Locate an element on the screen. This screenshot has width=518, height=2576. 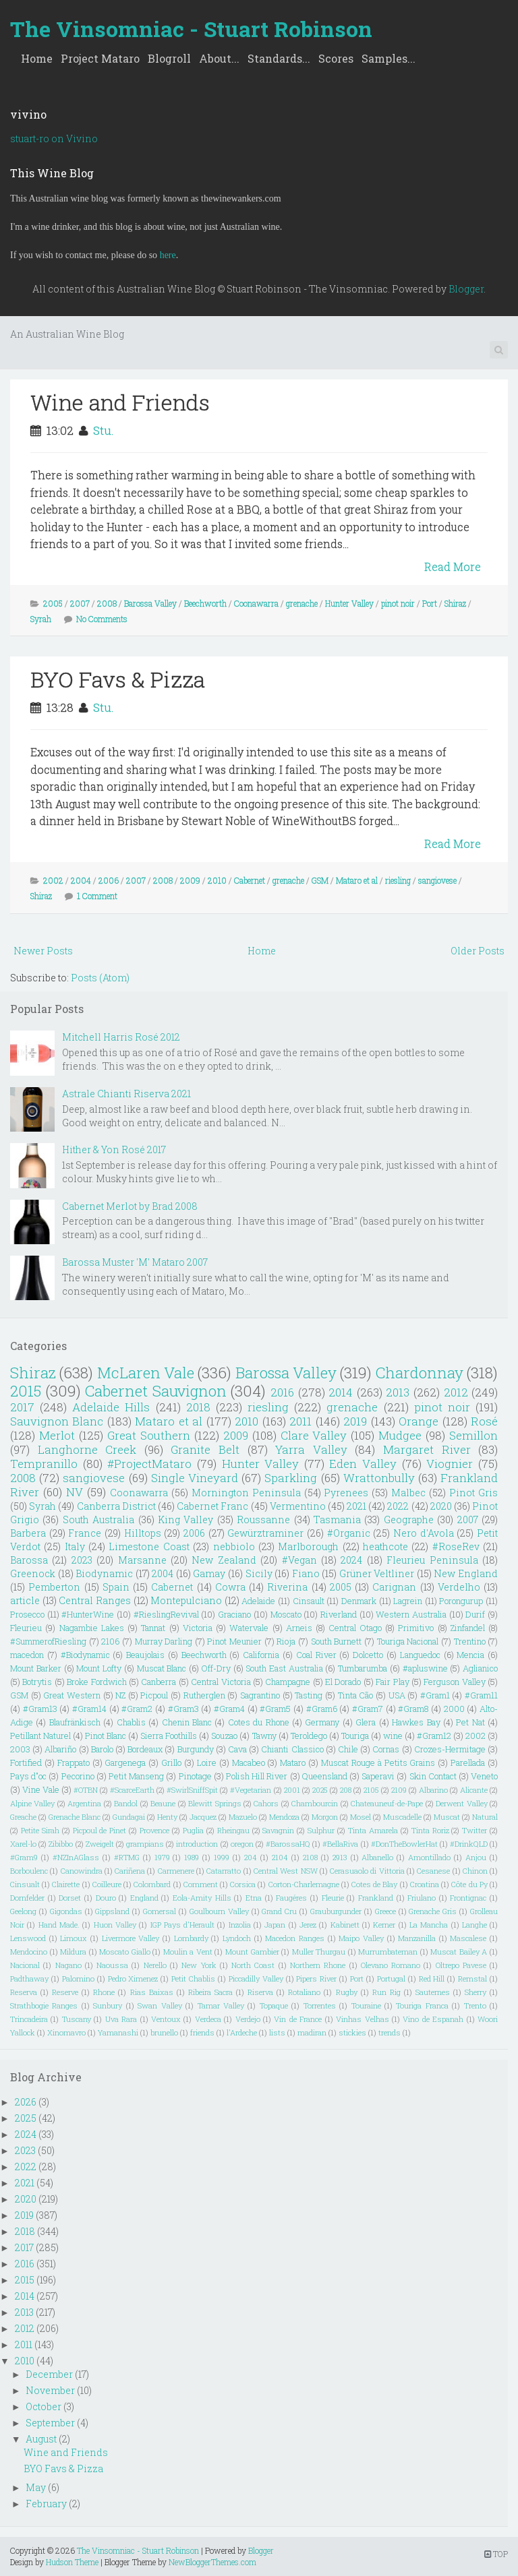
Cesanese is located at coordinates (433, 1871).